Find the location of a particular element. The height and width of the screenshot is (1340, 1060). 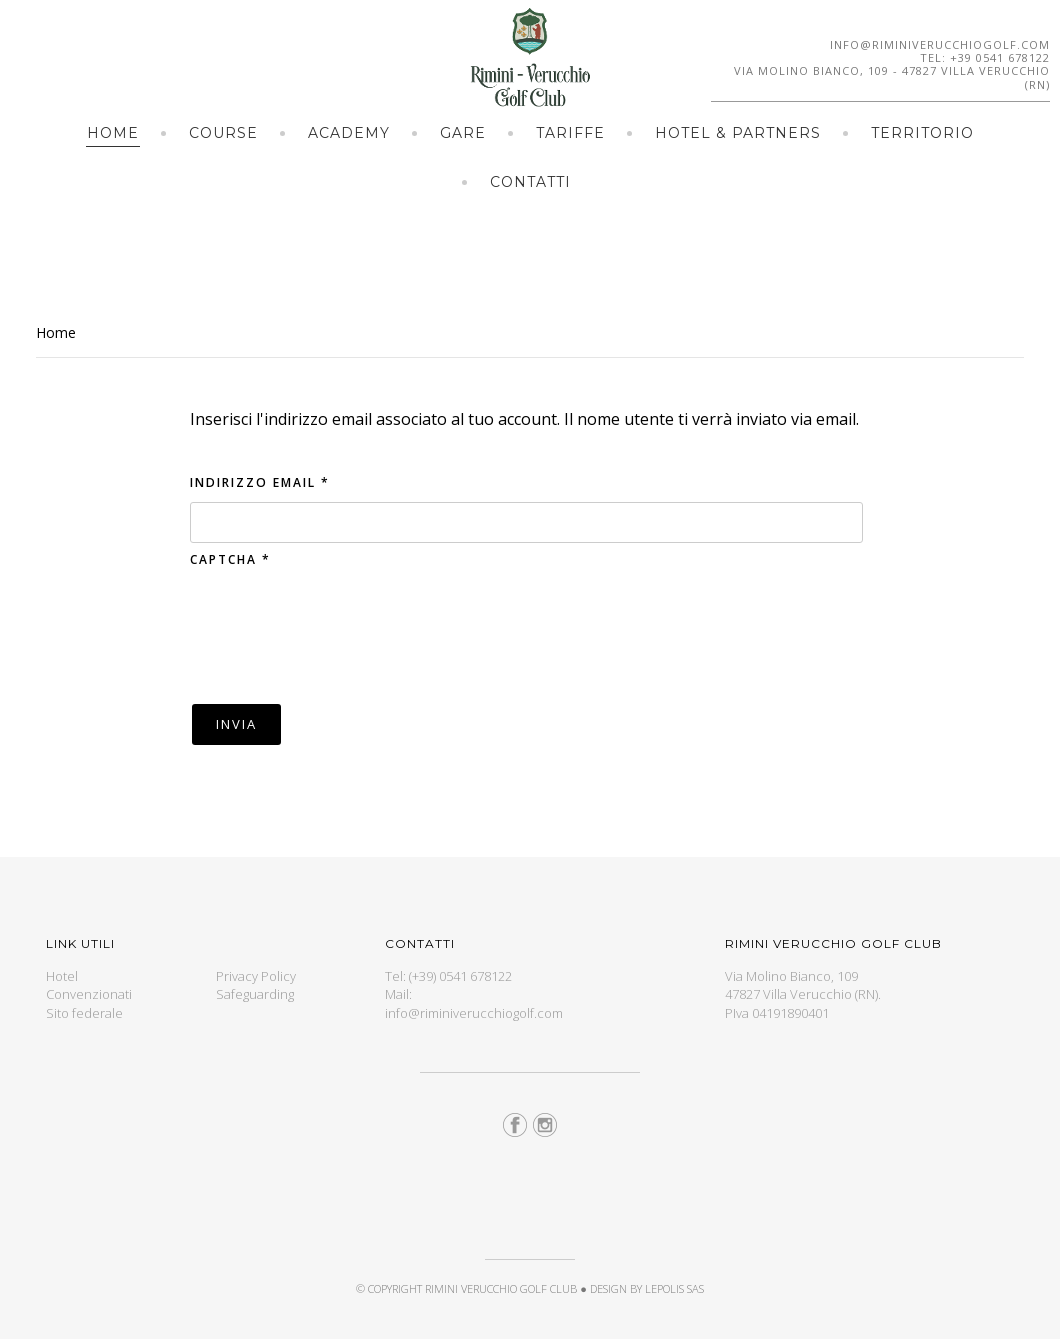

[presentation] is located at coordinates (342, 633).